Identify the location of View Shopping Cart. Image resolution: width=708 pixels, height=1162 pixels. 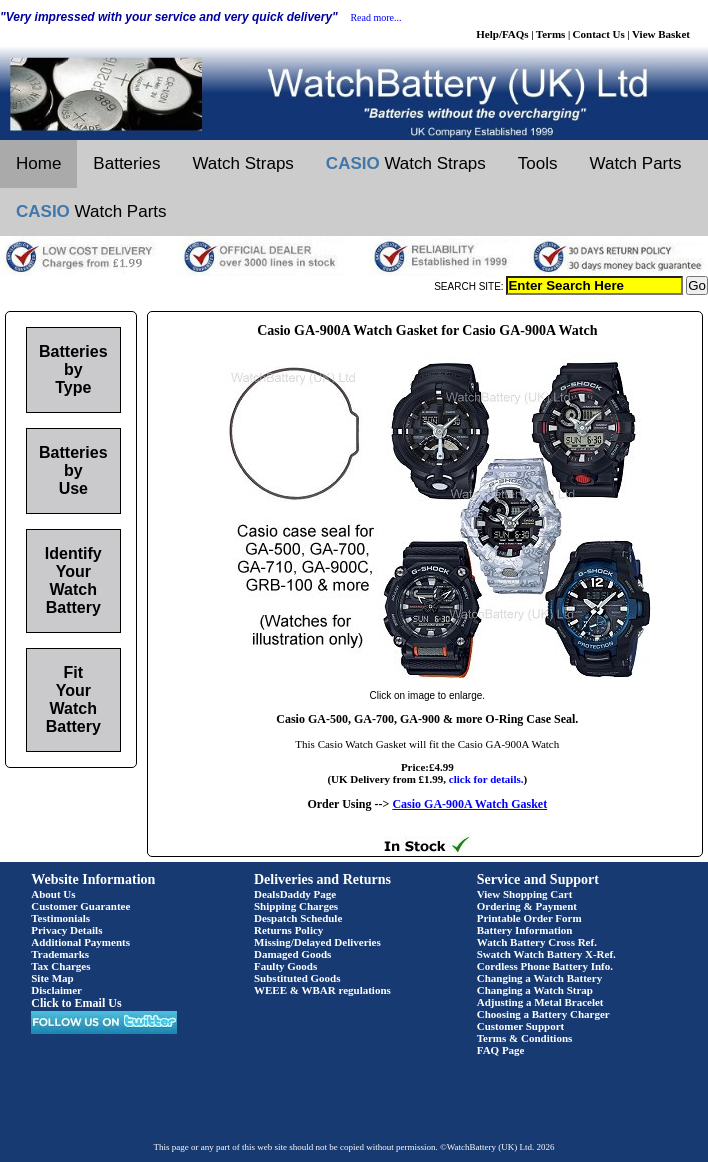
(525, 894).